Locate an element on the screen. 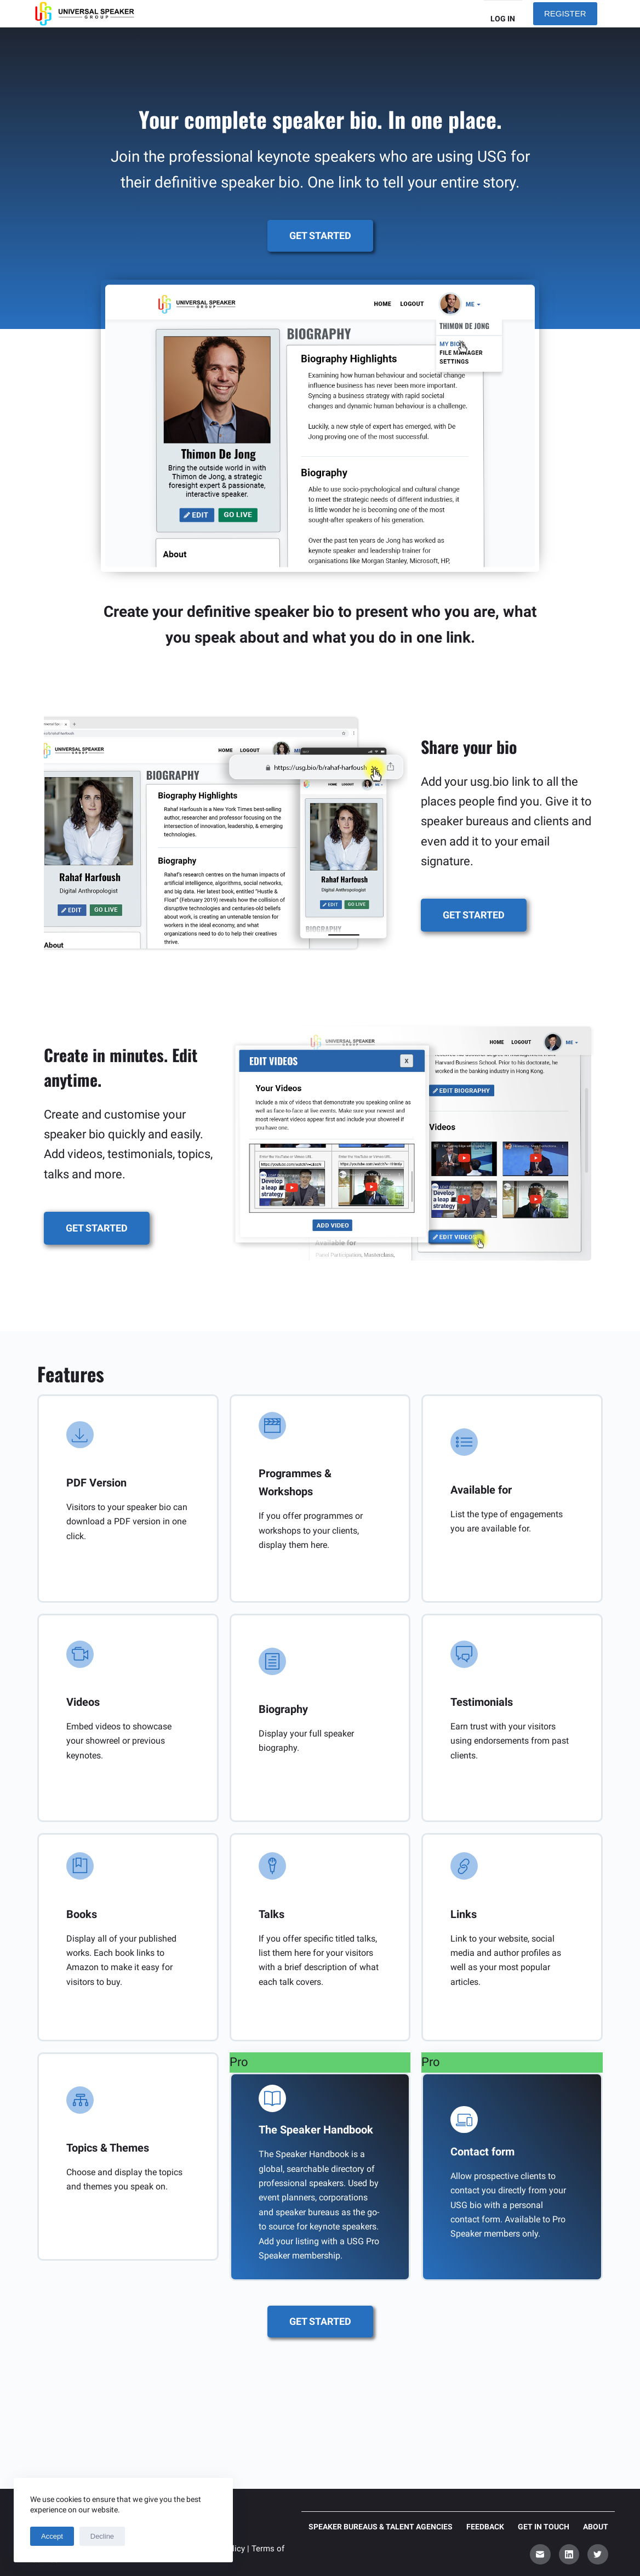 The width and height of the screenshot is (640, 2576). Get in touch [menuitem] is located at coordinates (543, 2526).